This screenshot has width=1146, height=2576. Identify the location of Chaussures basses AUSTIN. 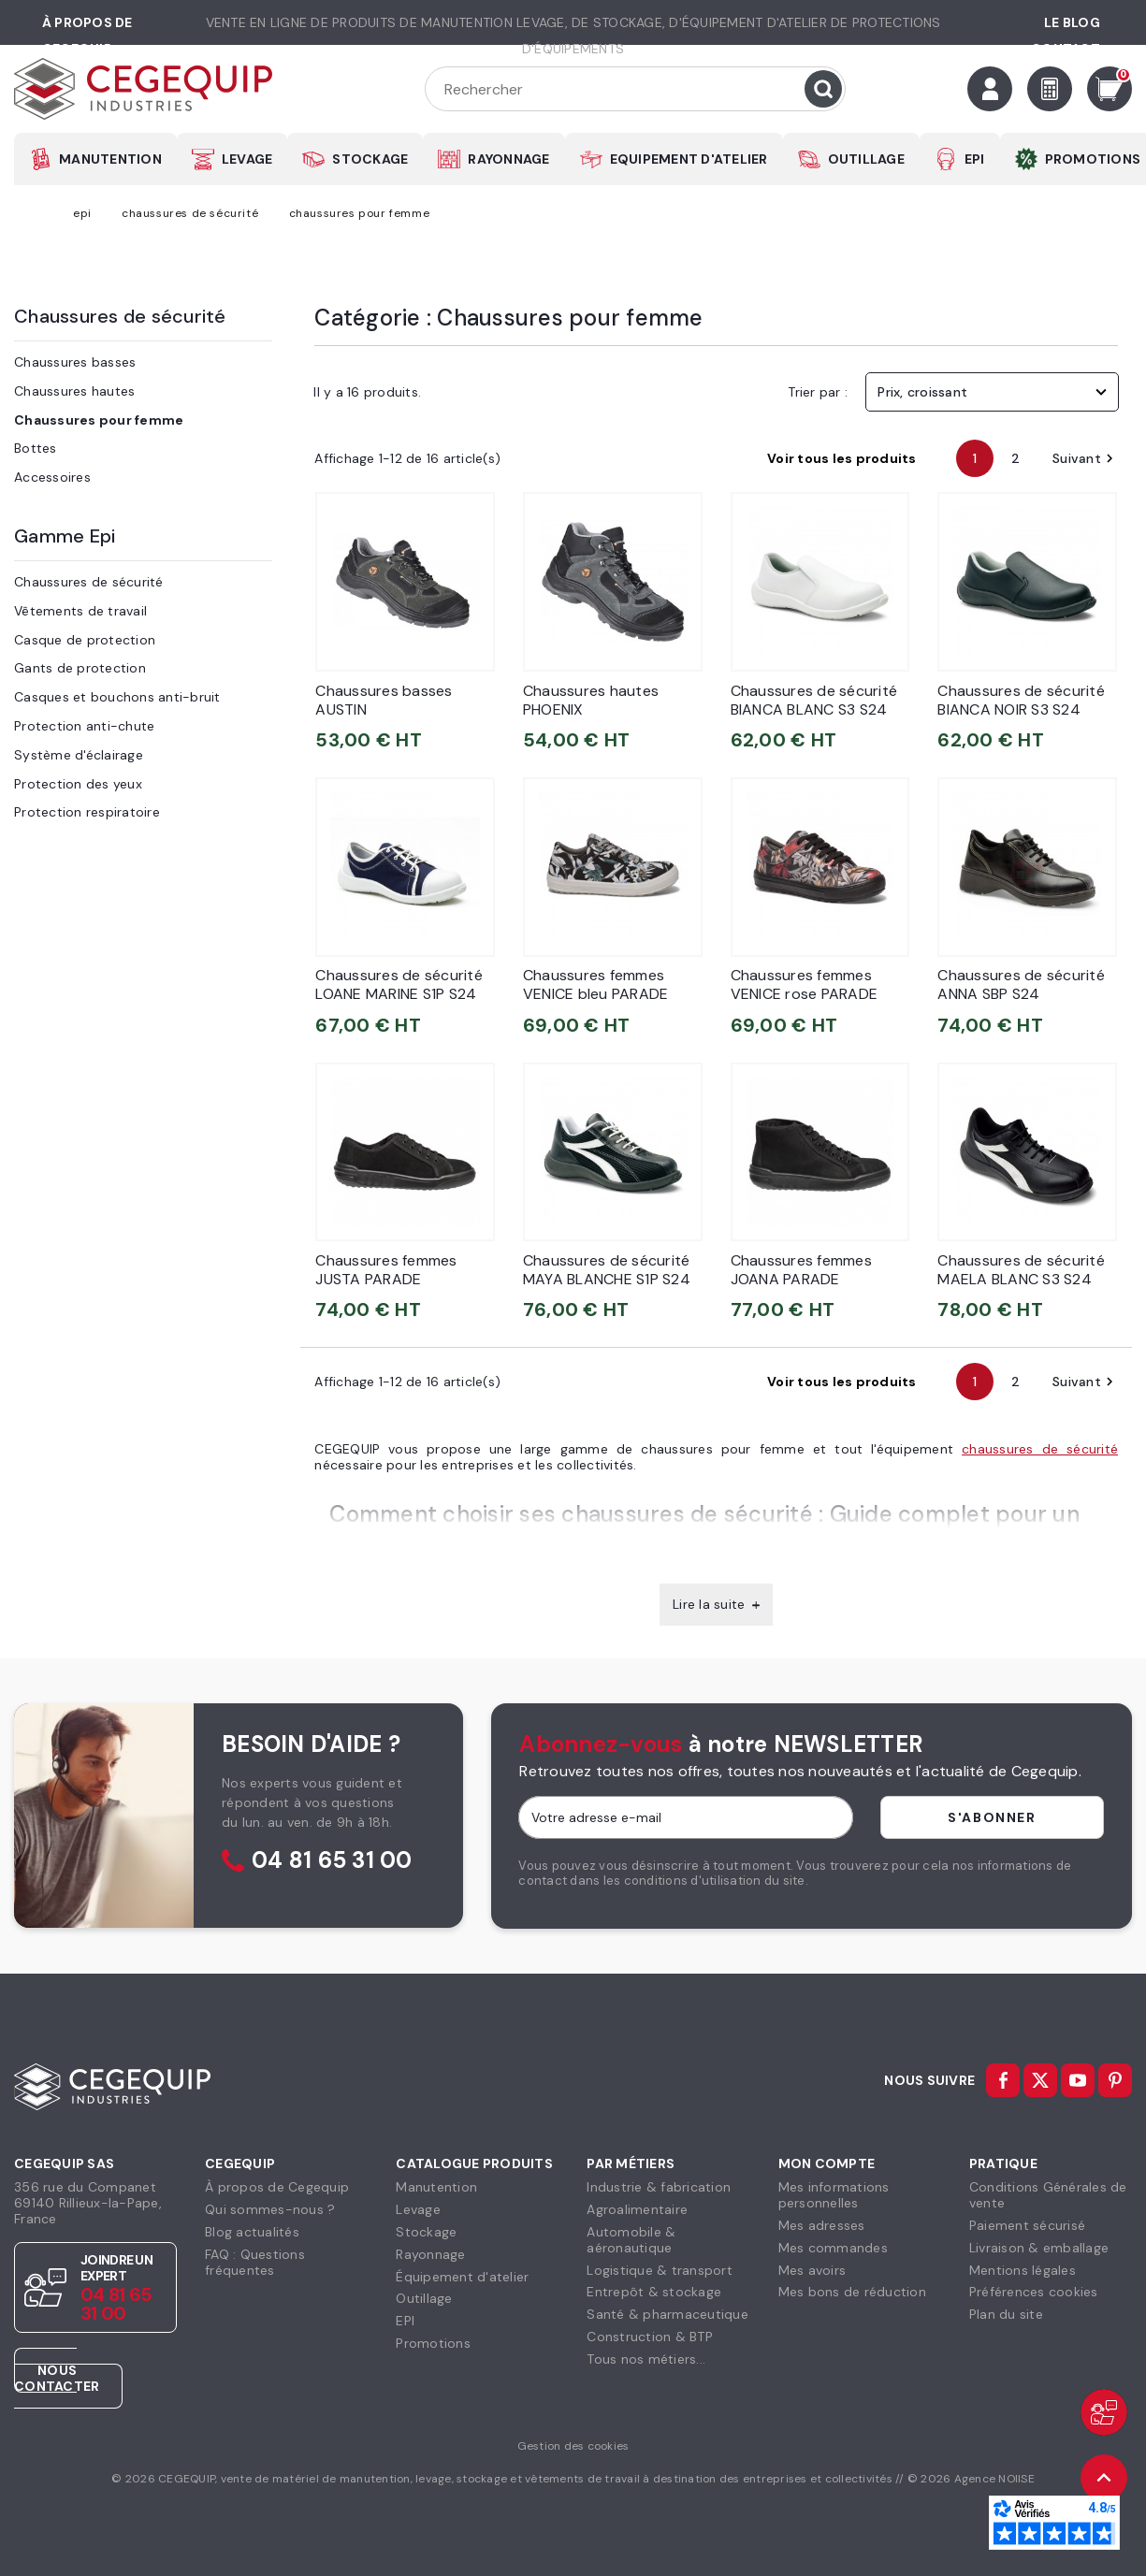
(383, 700).